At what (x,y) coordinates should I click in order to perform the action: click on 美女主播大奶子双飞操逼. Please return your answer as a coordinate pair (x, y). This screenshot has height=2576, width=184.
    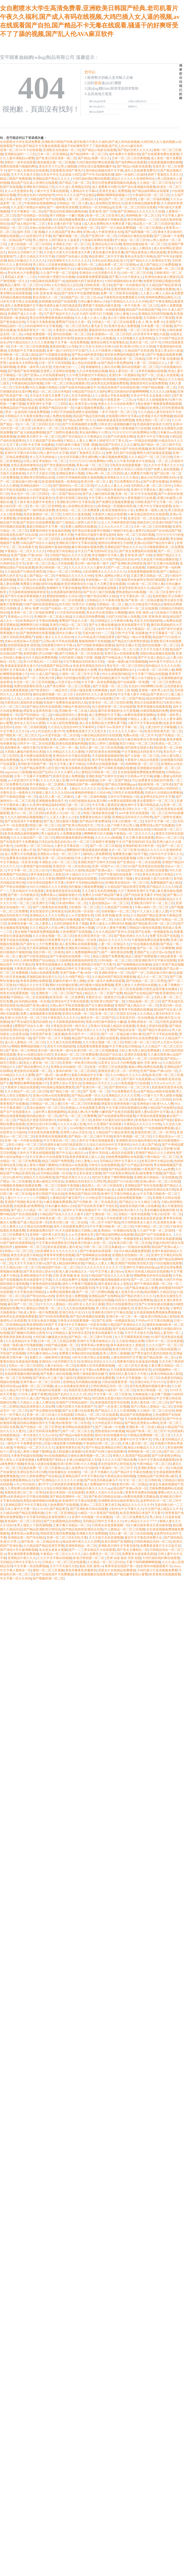
    Looking at the image, I should click on (64, 223).